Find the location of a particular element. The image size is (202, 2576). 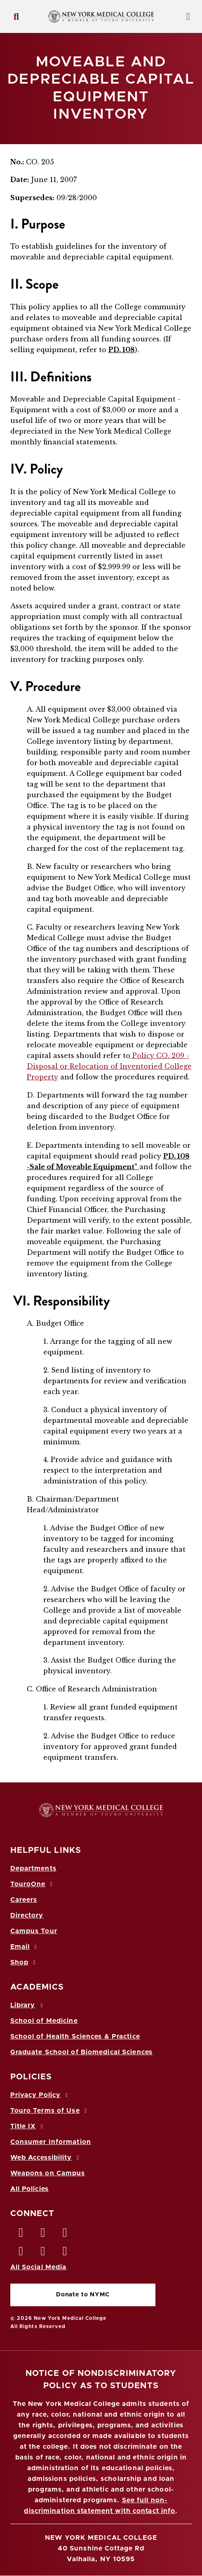

[LinkedIn opens in new window] is located at coordinates (65, 2234).